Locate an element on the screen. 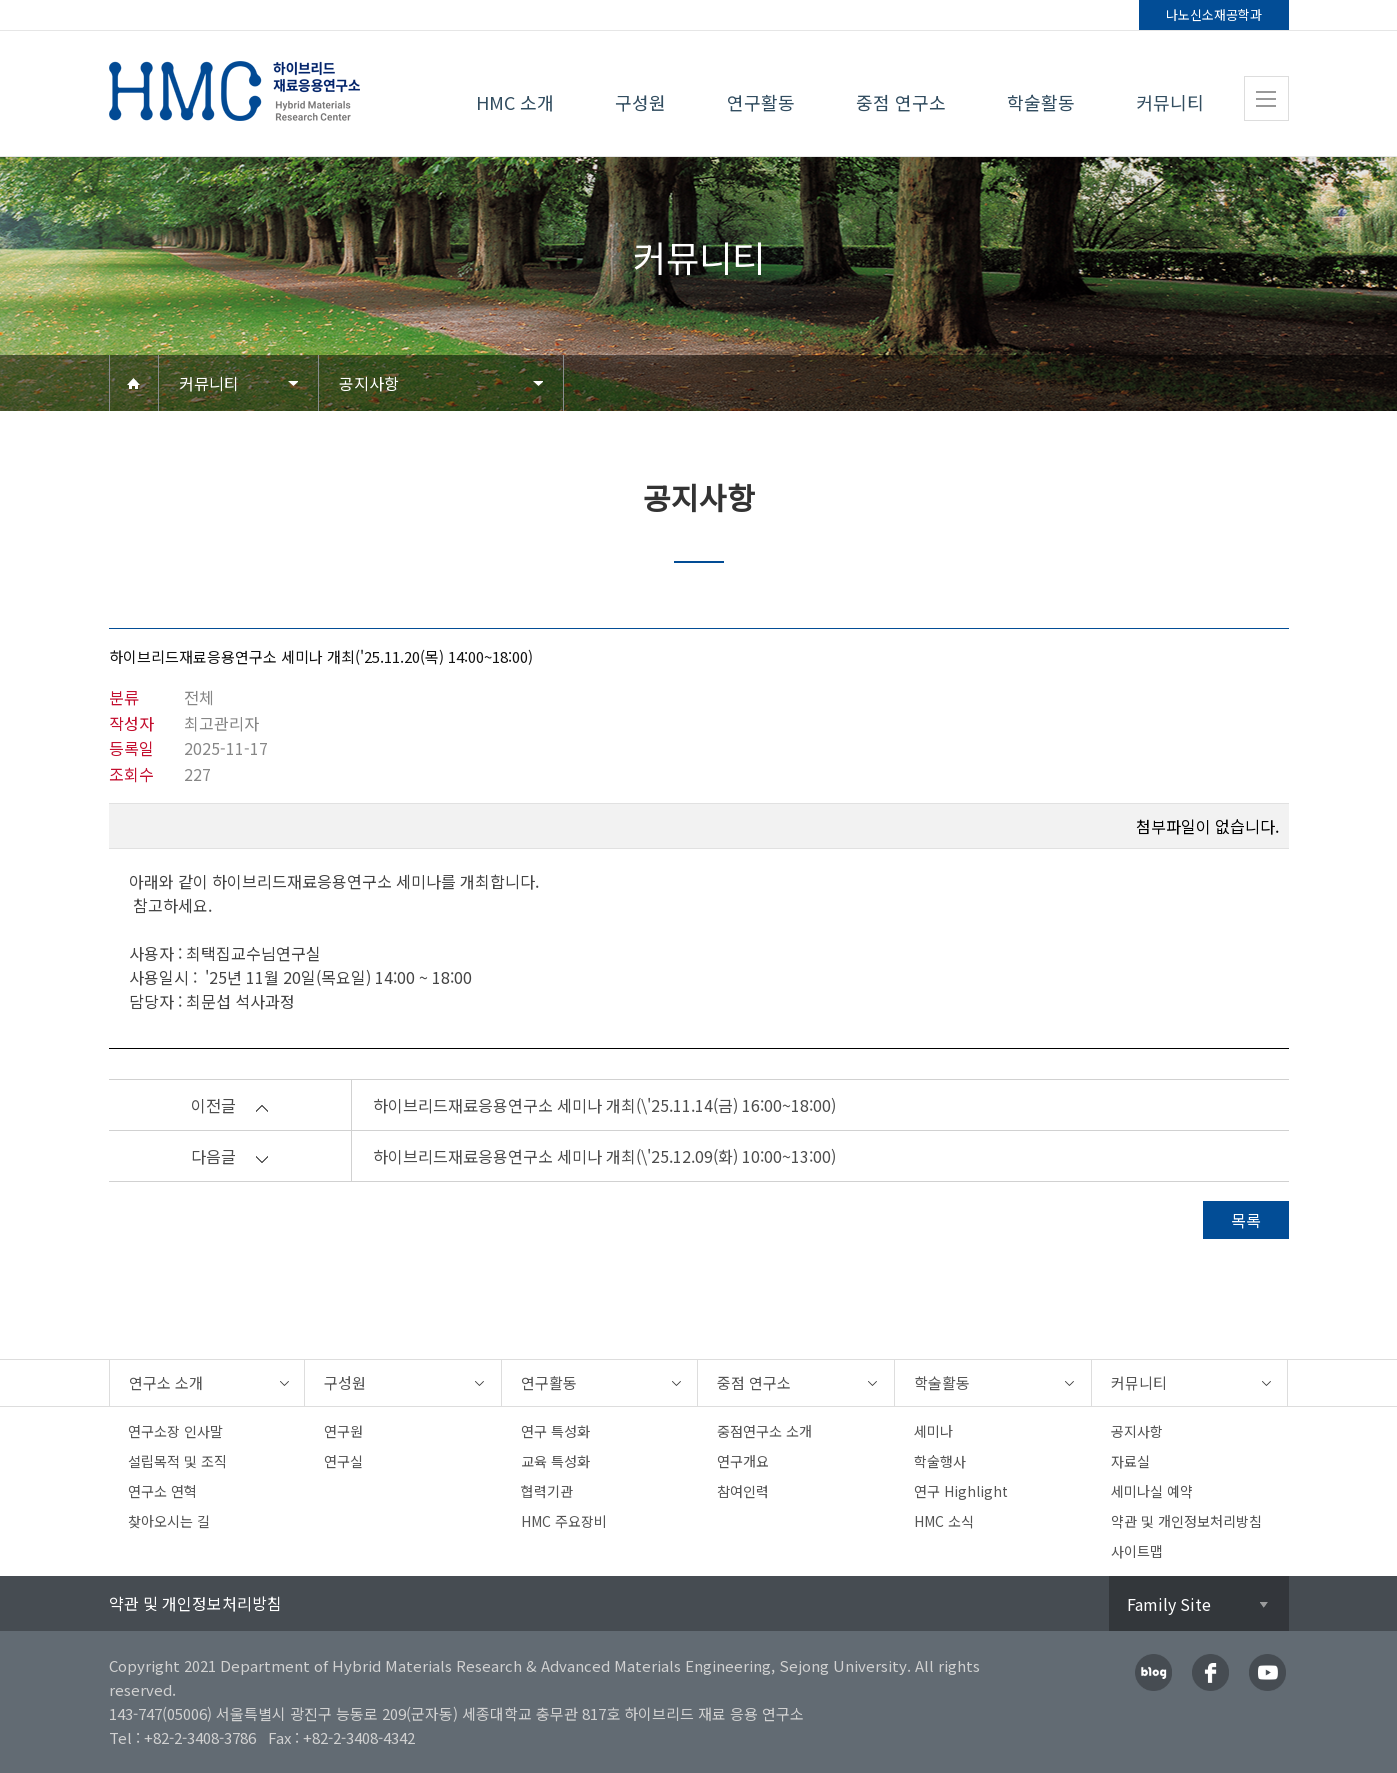 The image size is (1397, 1773). 공지사항 is located at coordinates (369, 383).